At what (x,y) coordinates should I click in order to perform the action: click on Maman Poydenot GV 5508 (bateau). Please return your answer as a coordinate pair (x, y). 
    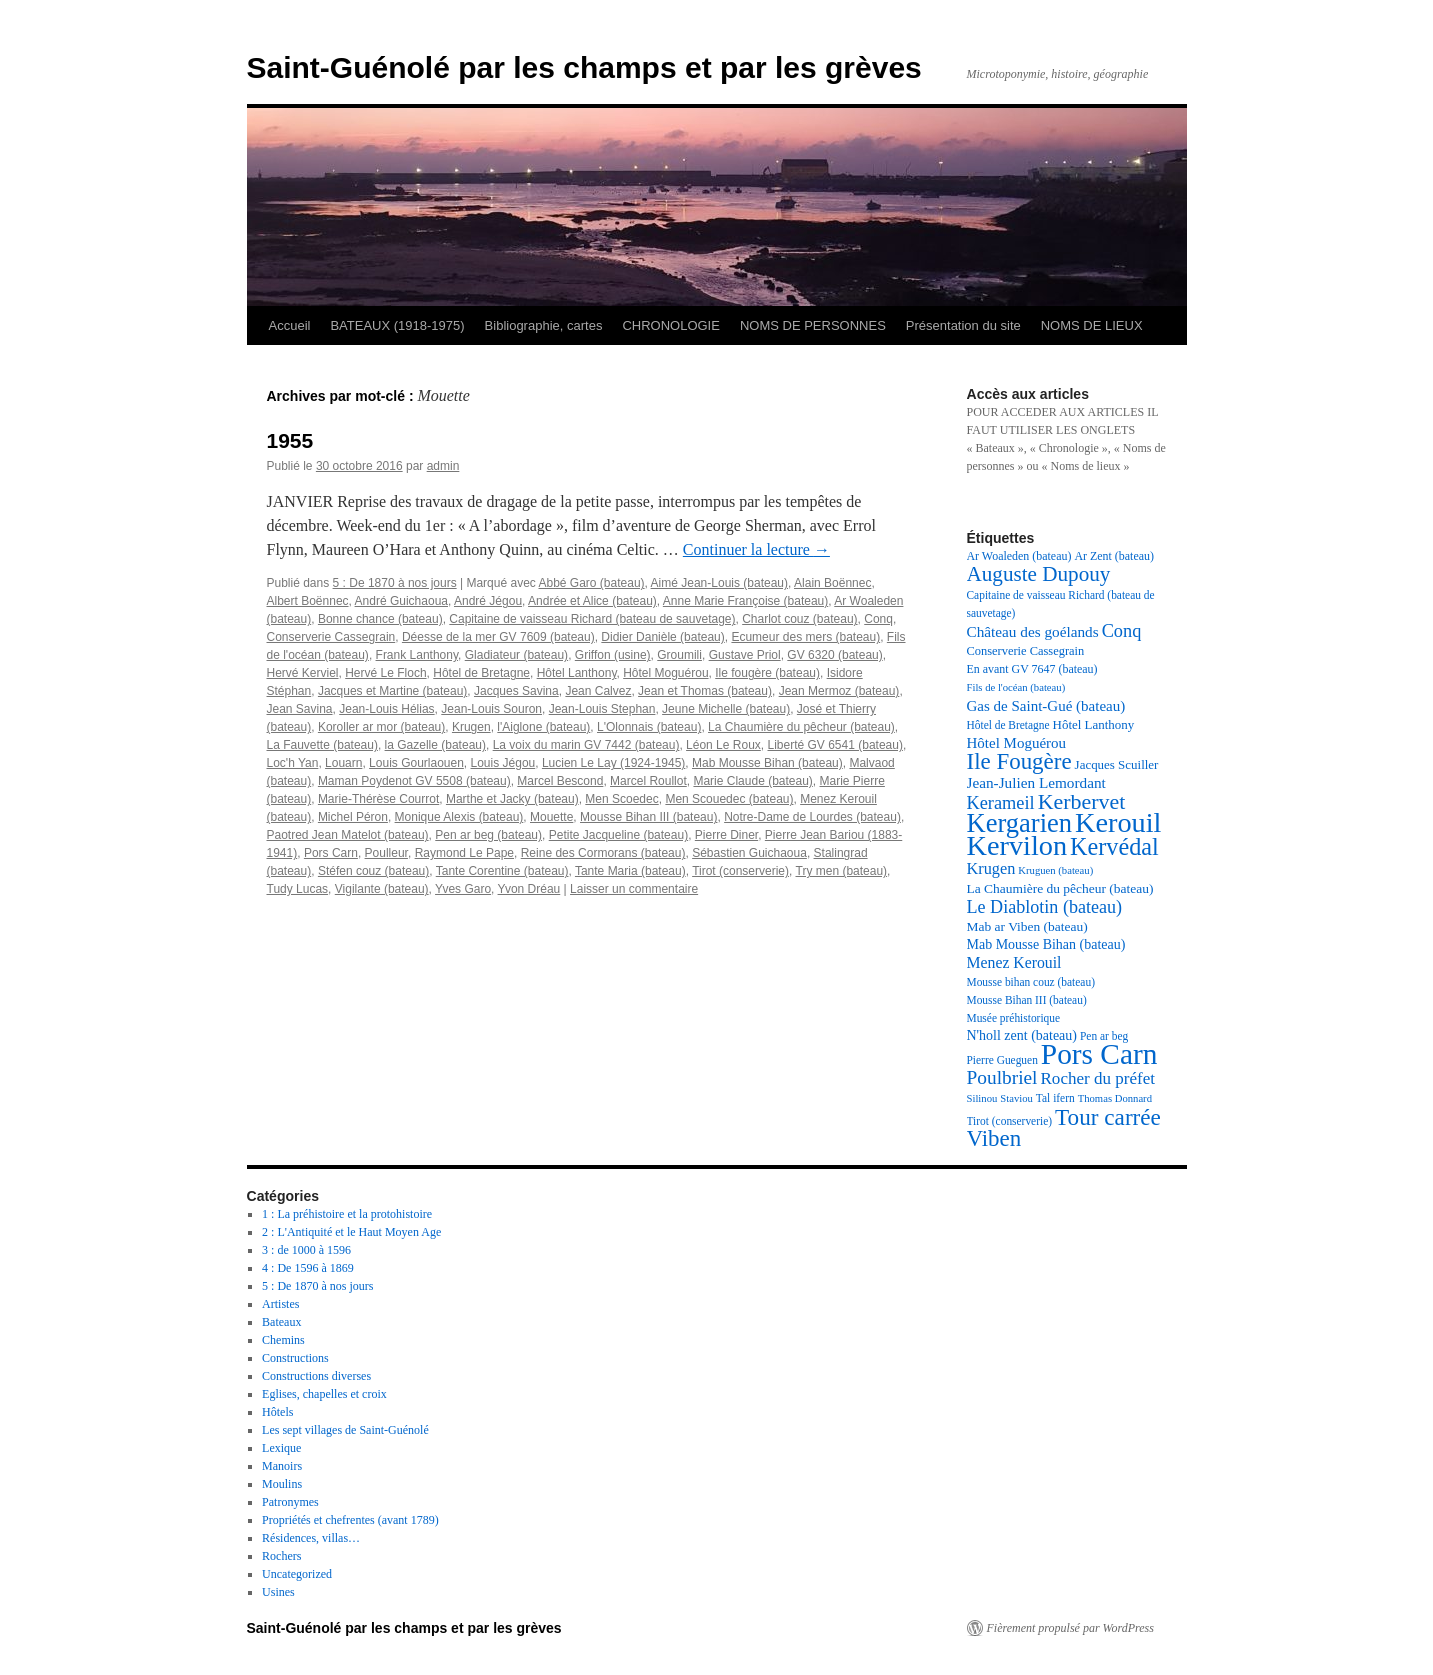
    Looking at the image, I should click on (414, 781).